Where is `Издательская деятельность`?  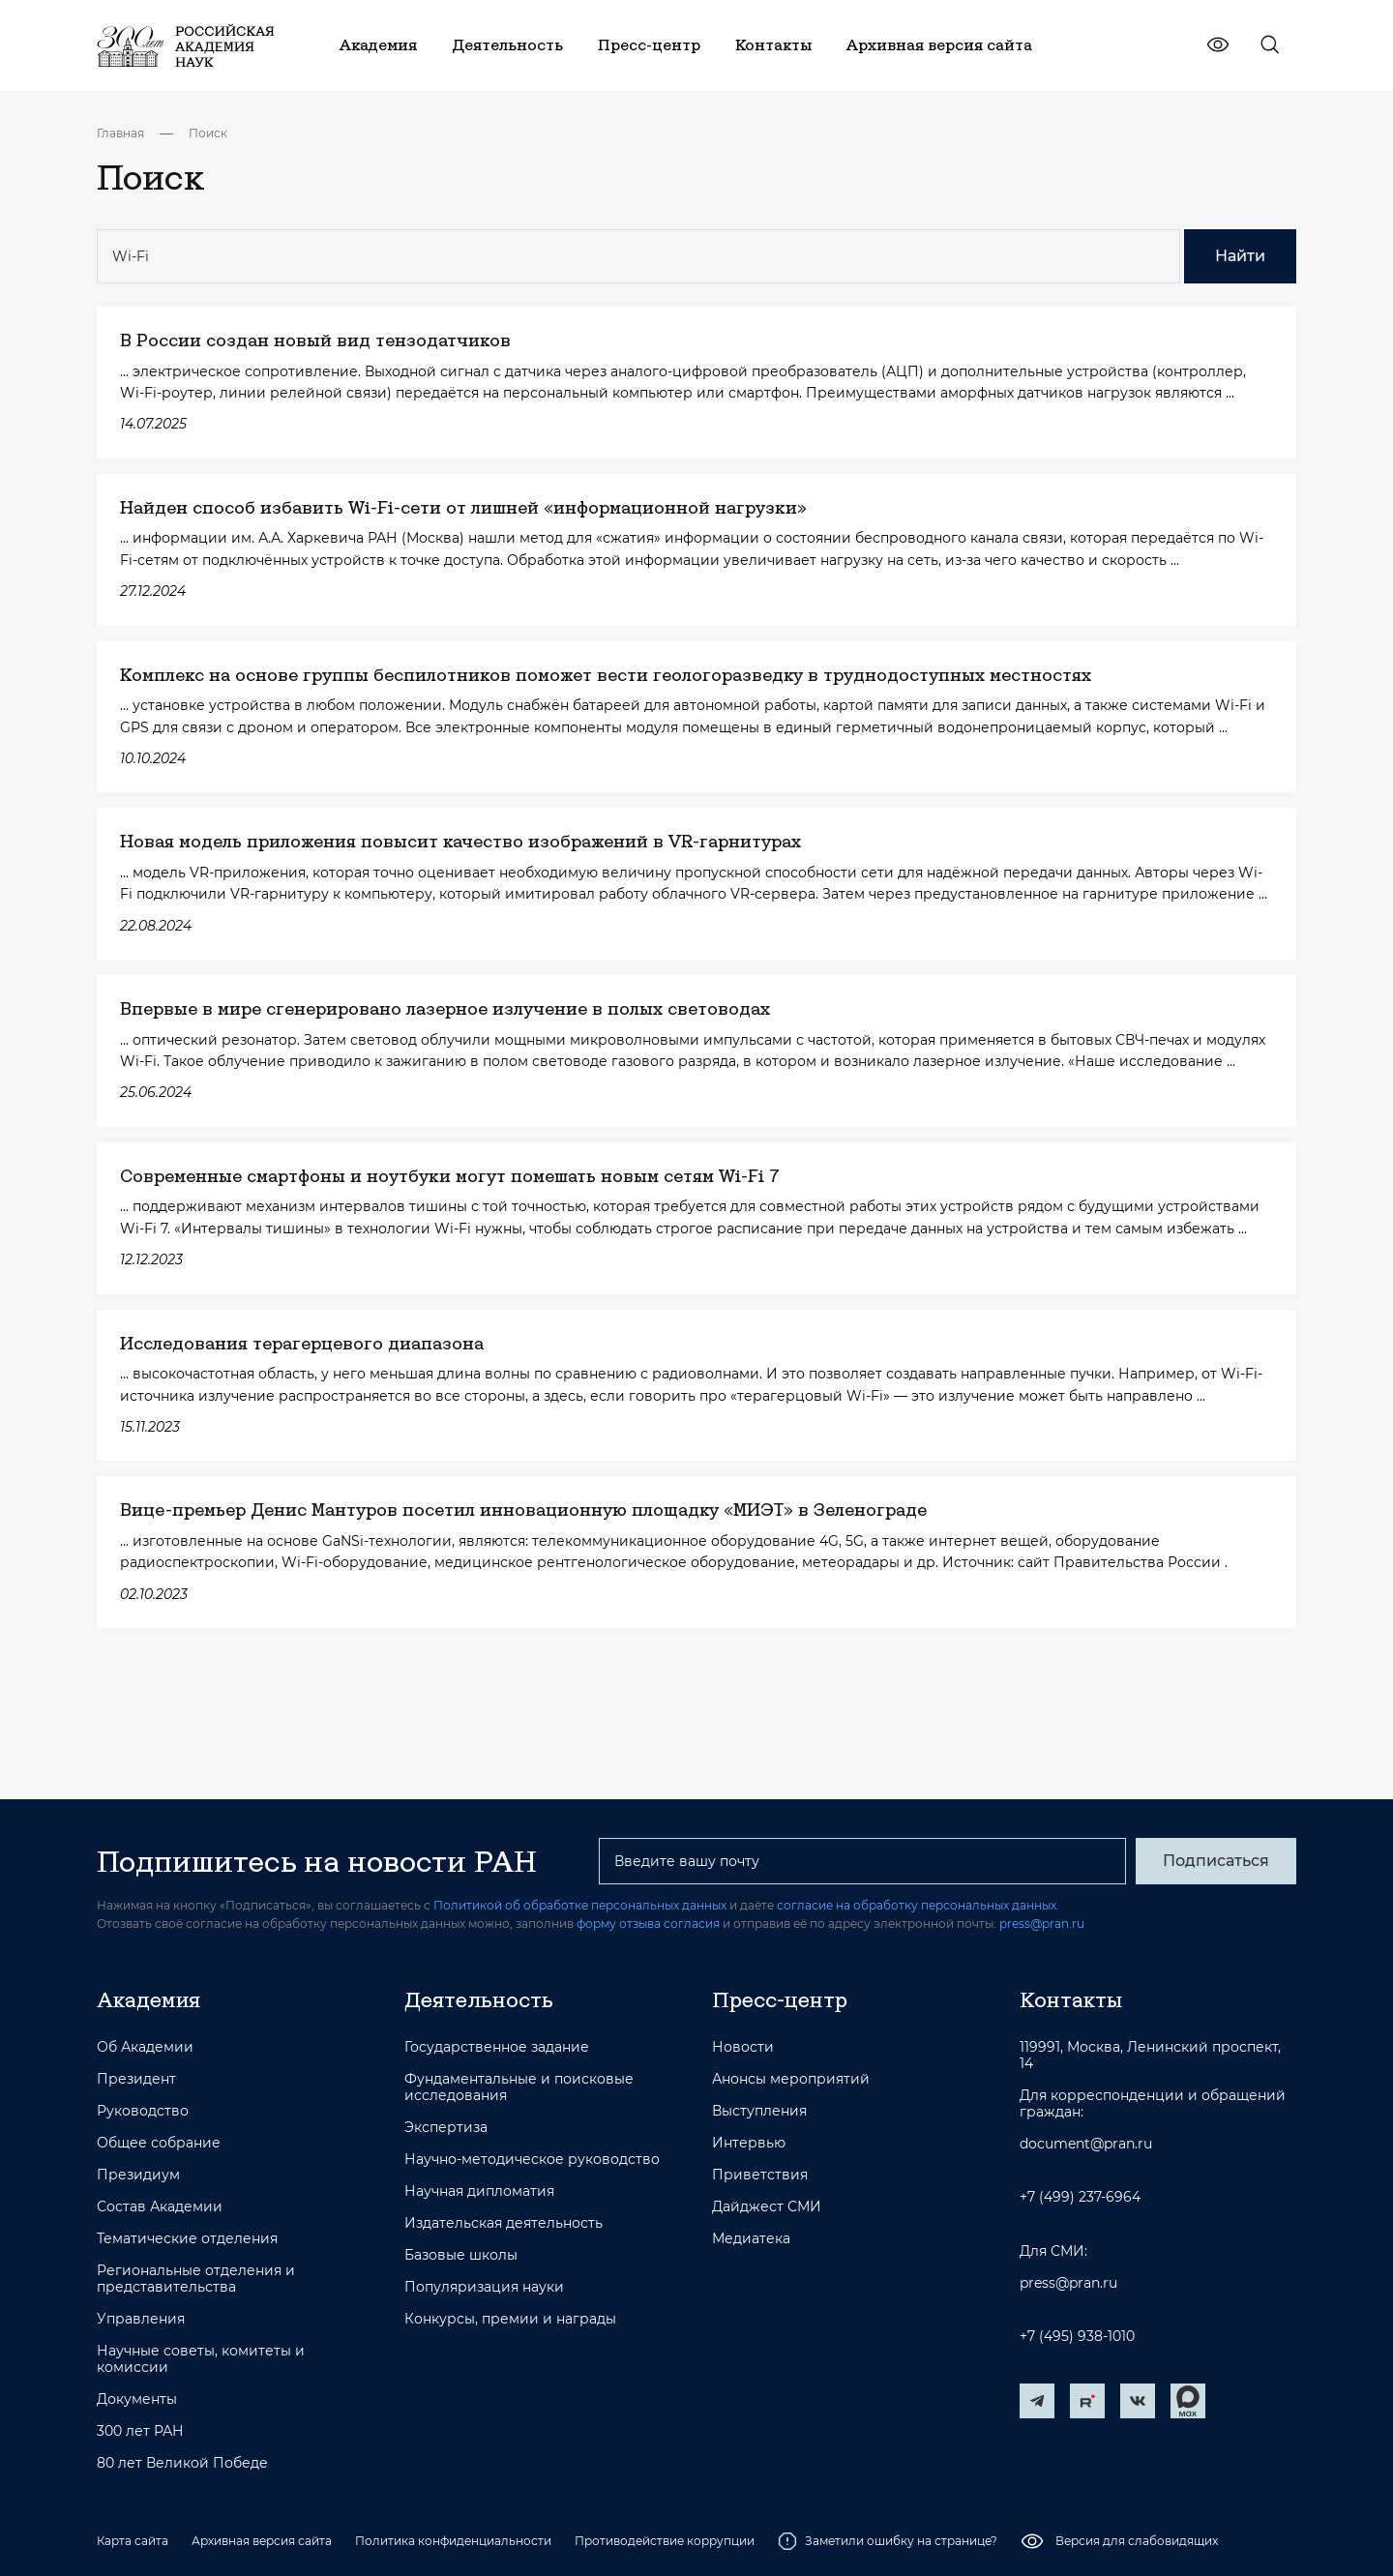
Издательская деятельность is located at coordinates (503, 2223).